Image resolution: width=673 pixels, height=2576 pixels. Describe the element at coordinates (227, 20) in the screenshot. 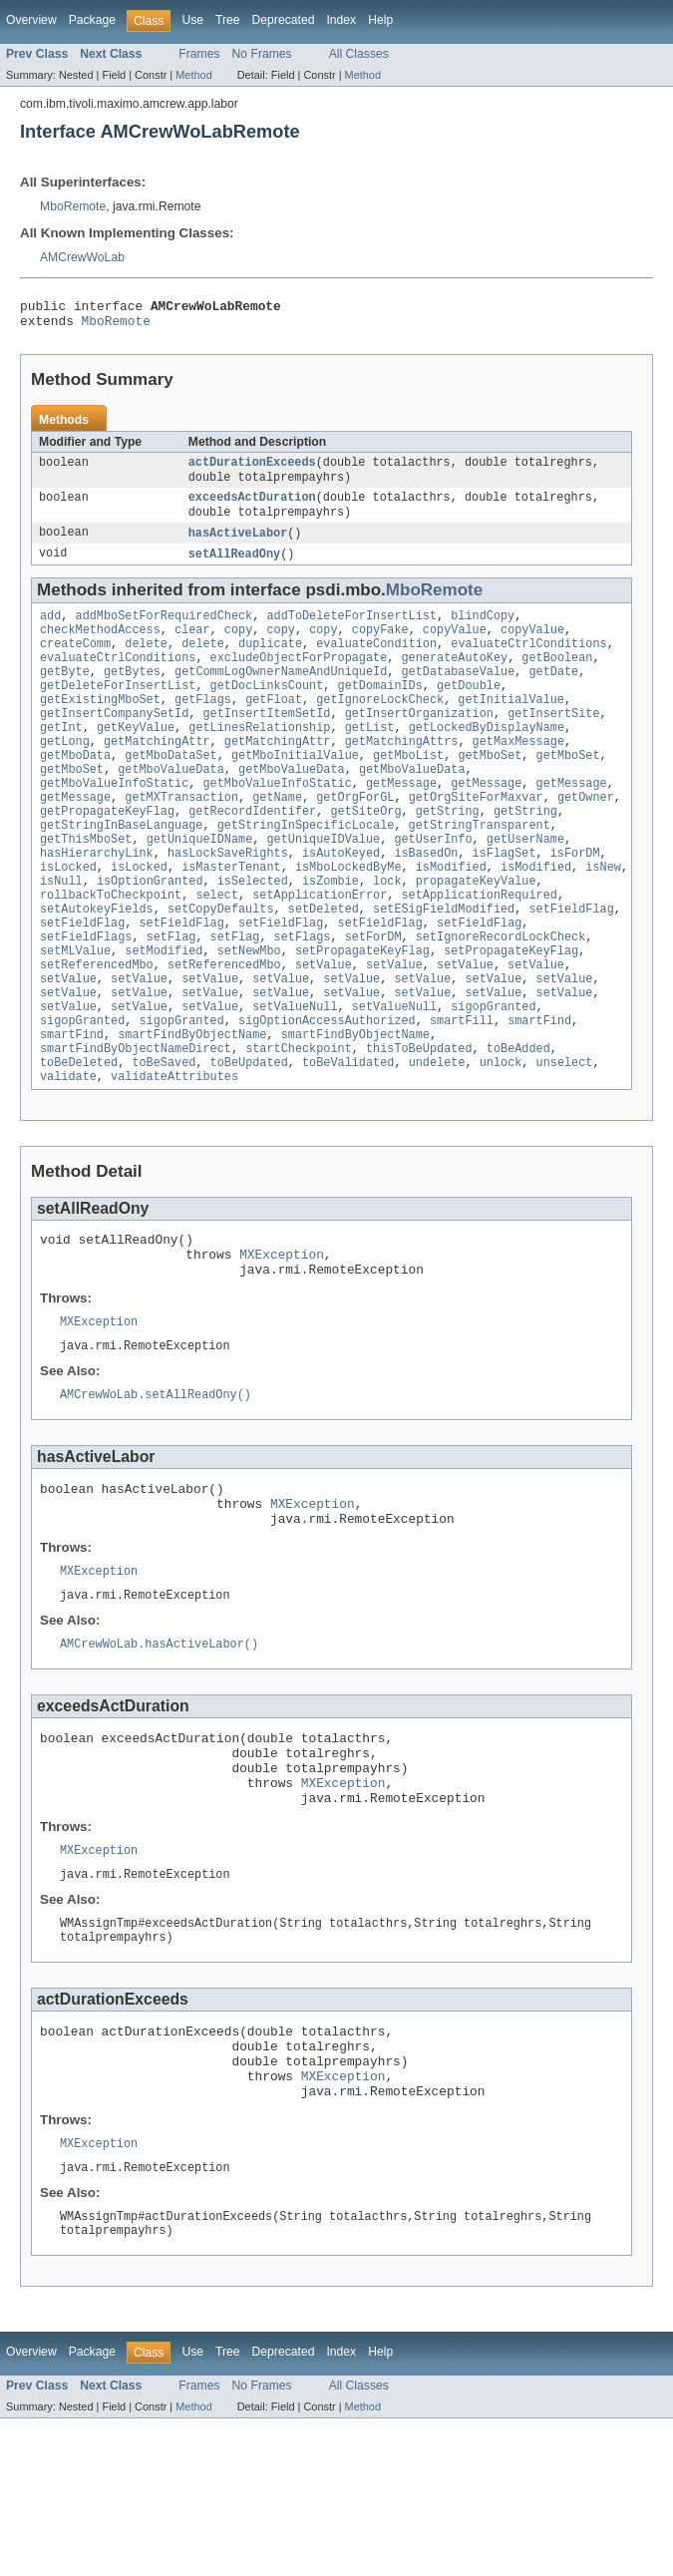

I see `Tree` at that location.